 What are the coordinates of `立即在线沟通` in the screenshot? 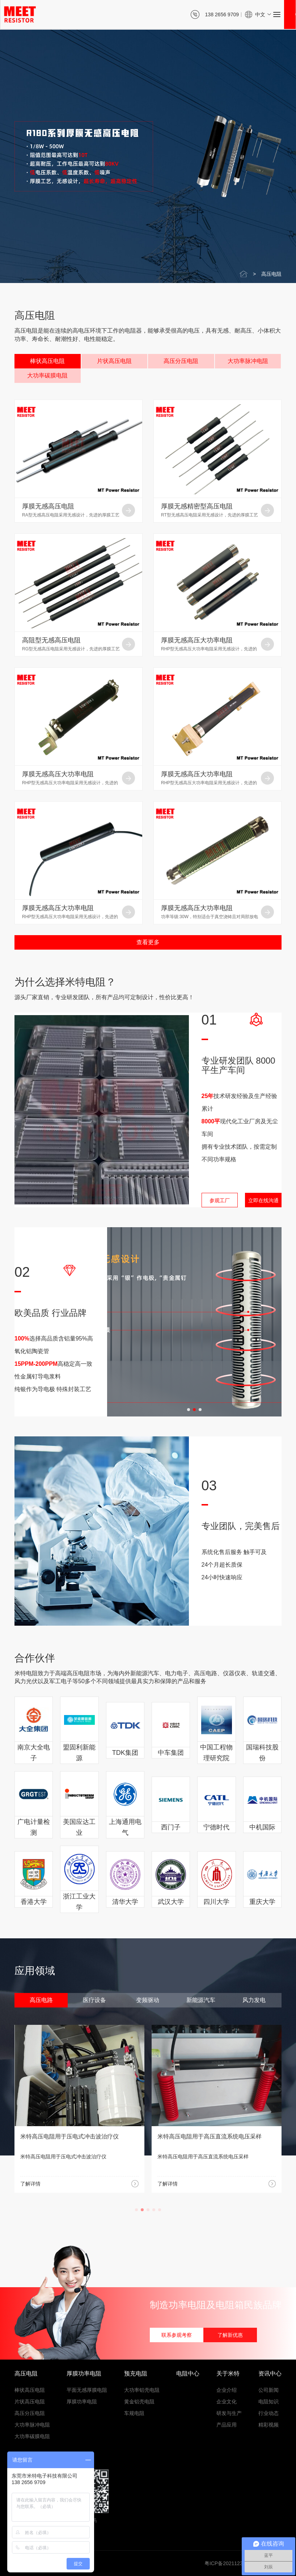 It's located at (263, 1200).